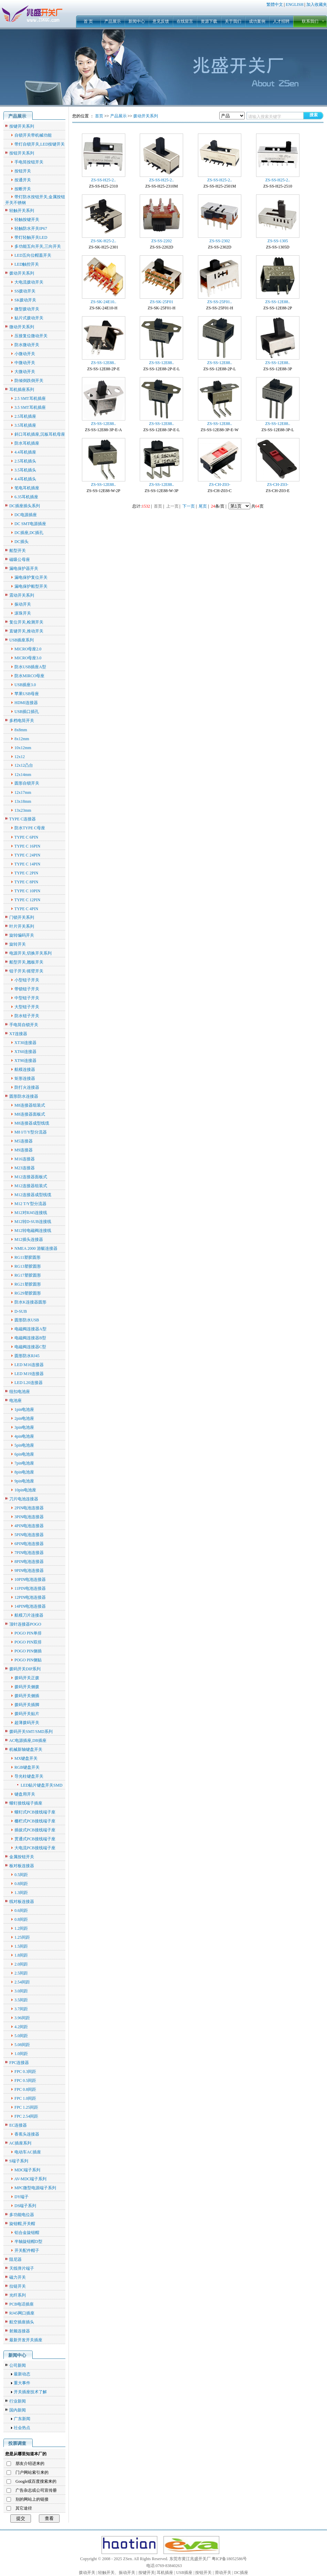 This screenshot has height=2576, width=327. I want to click on DC电源插座, so click(25, 514).